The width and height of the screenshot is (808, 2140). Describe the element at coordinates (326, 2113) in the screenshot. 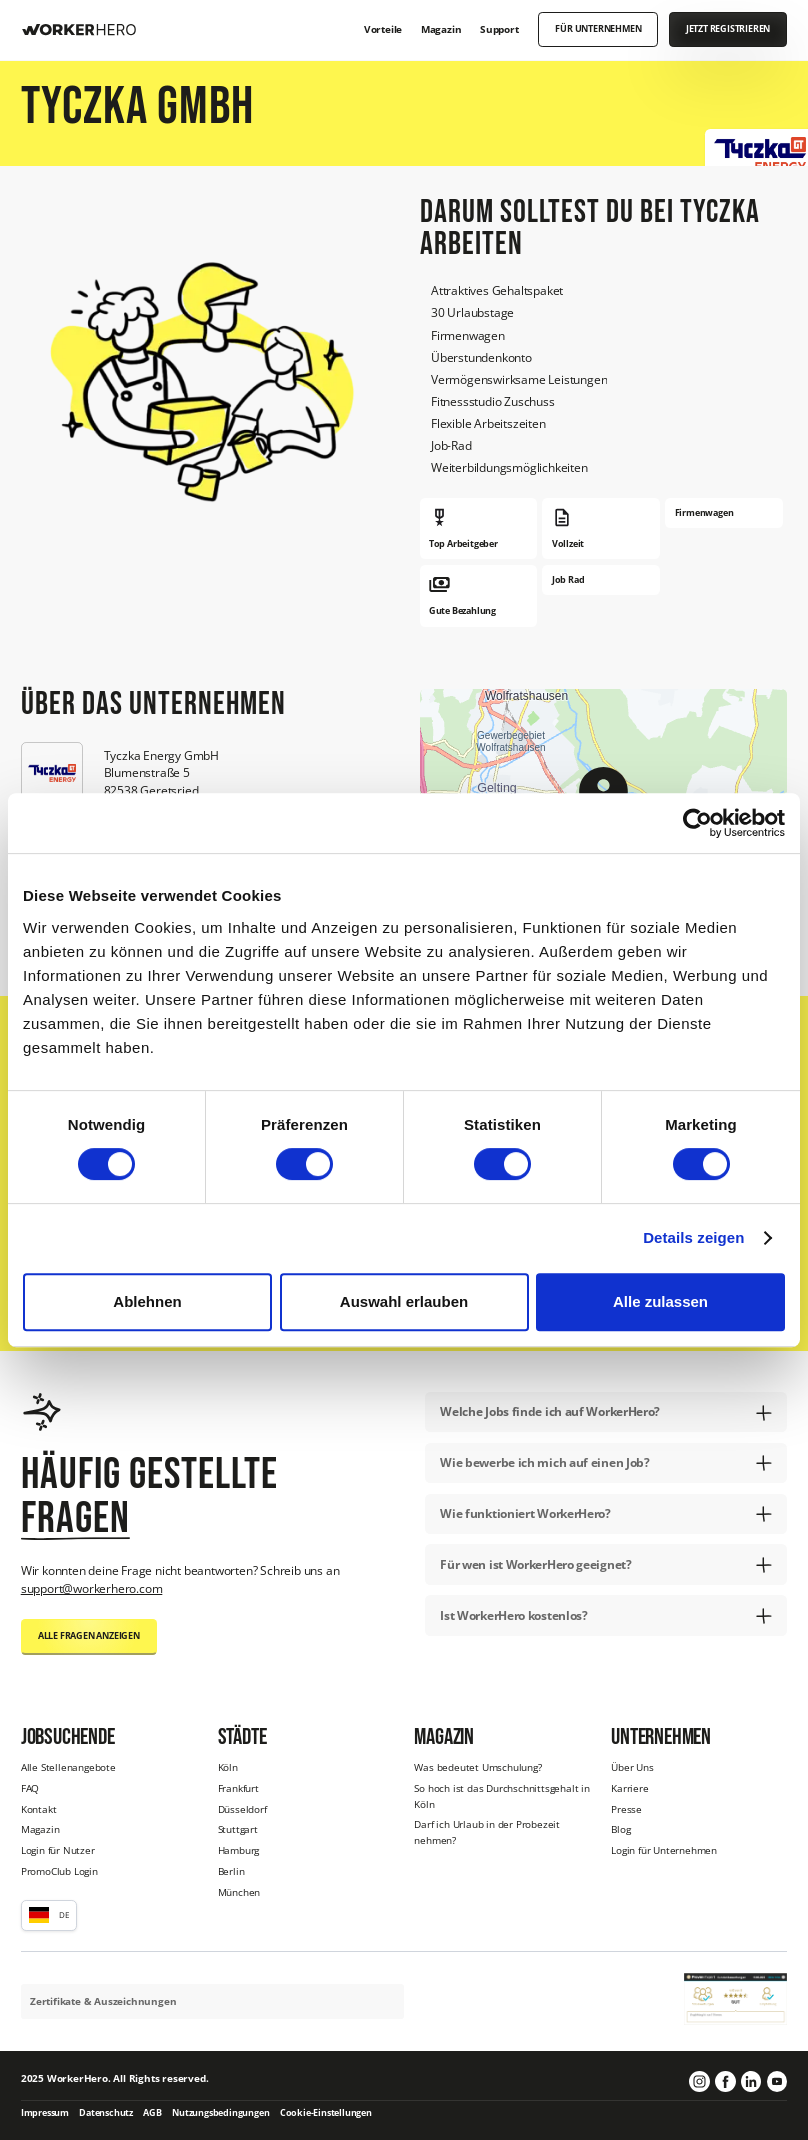

I see `Cookie-Einstellungen` at that location.